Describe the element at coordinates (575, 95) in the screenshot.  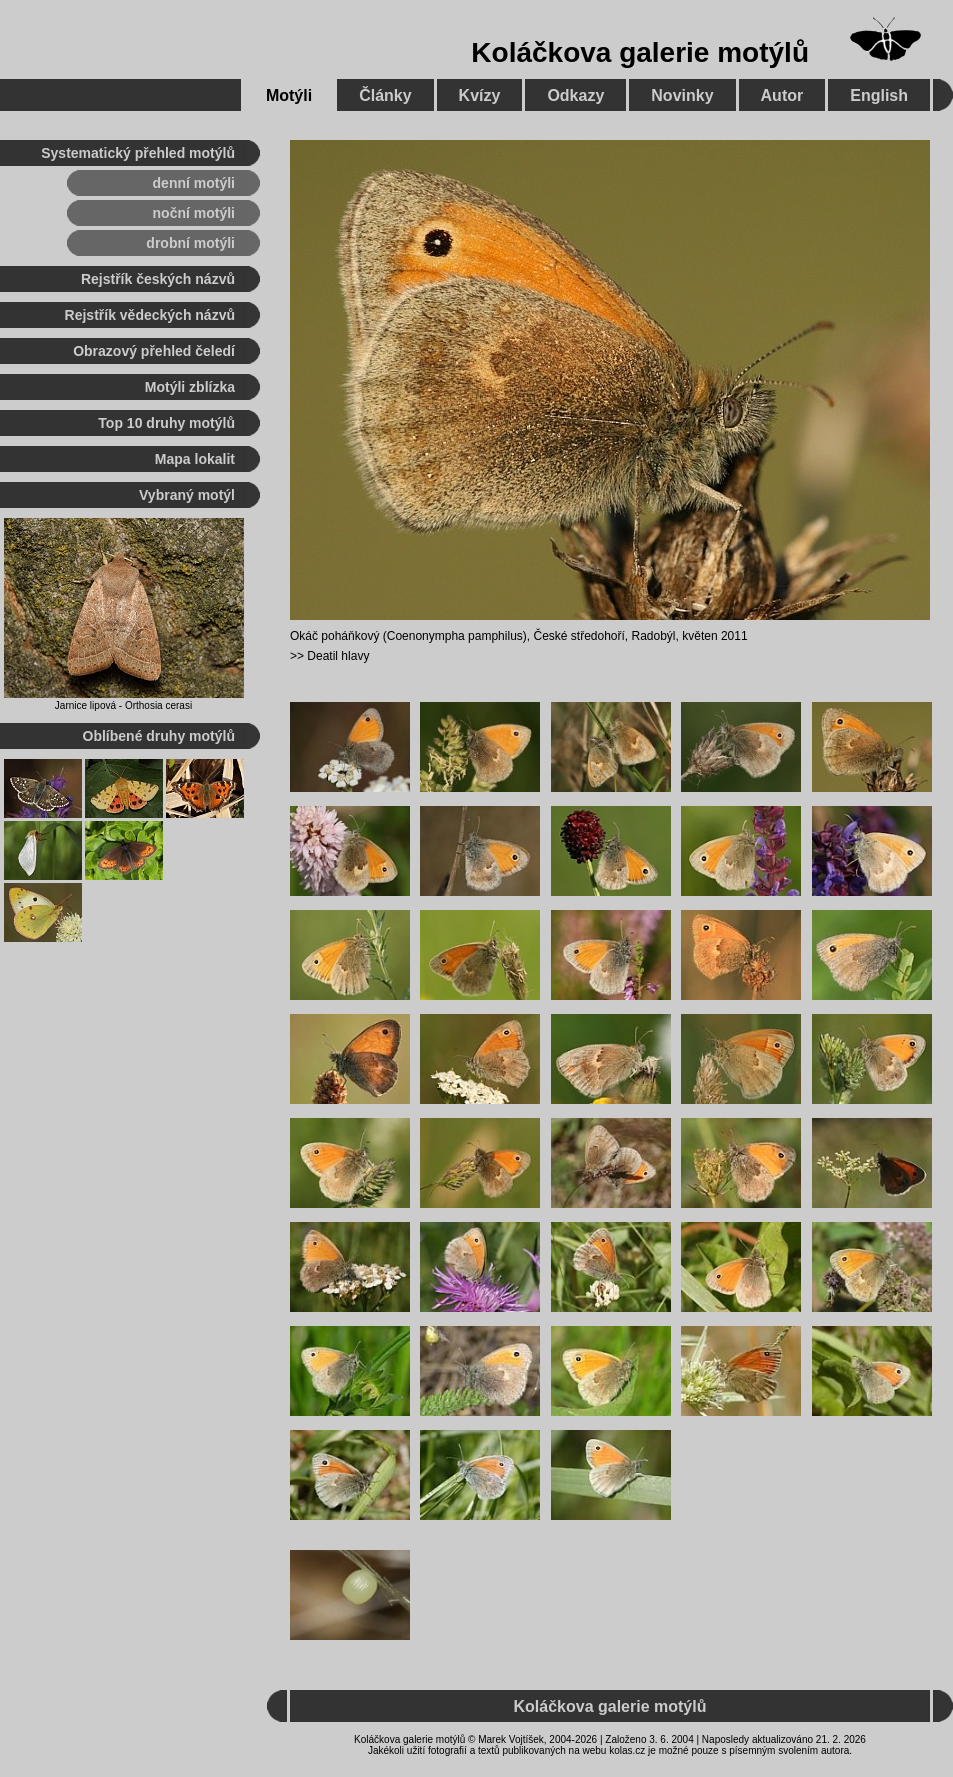
I see `Odkazy` at that location.